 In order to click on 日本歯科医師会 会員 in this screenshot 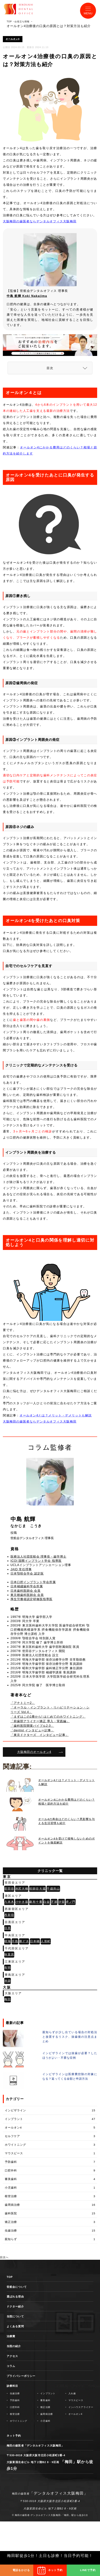, I will do `click(25, 1591)`.